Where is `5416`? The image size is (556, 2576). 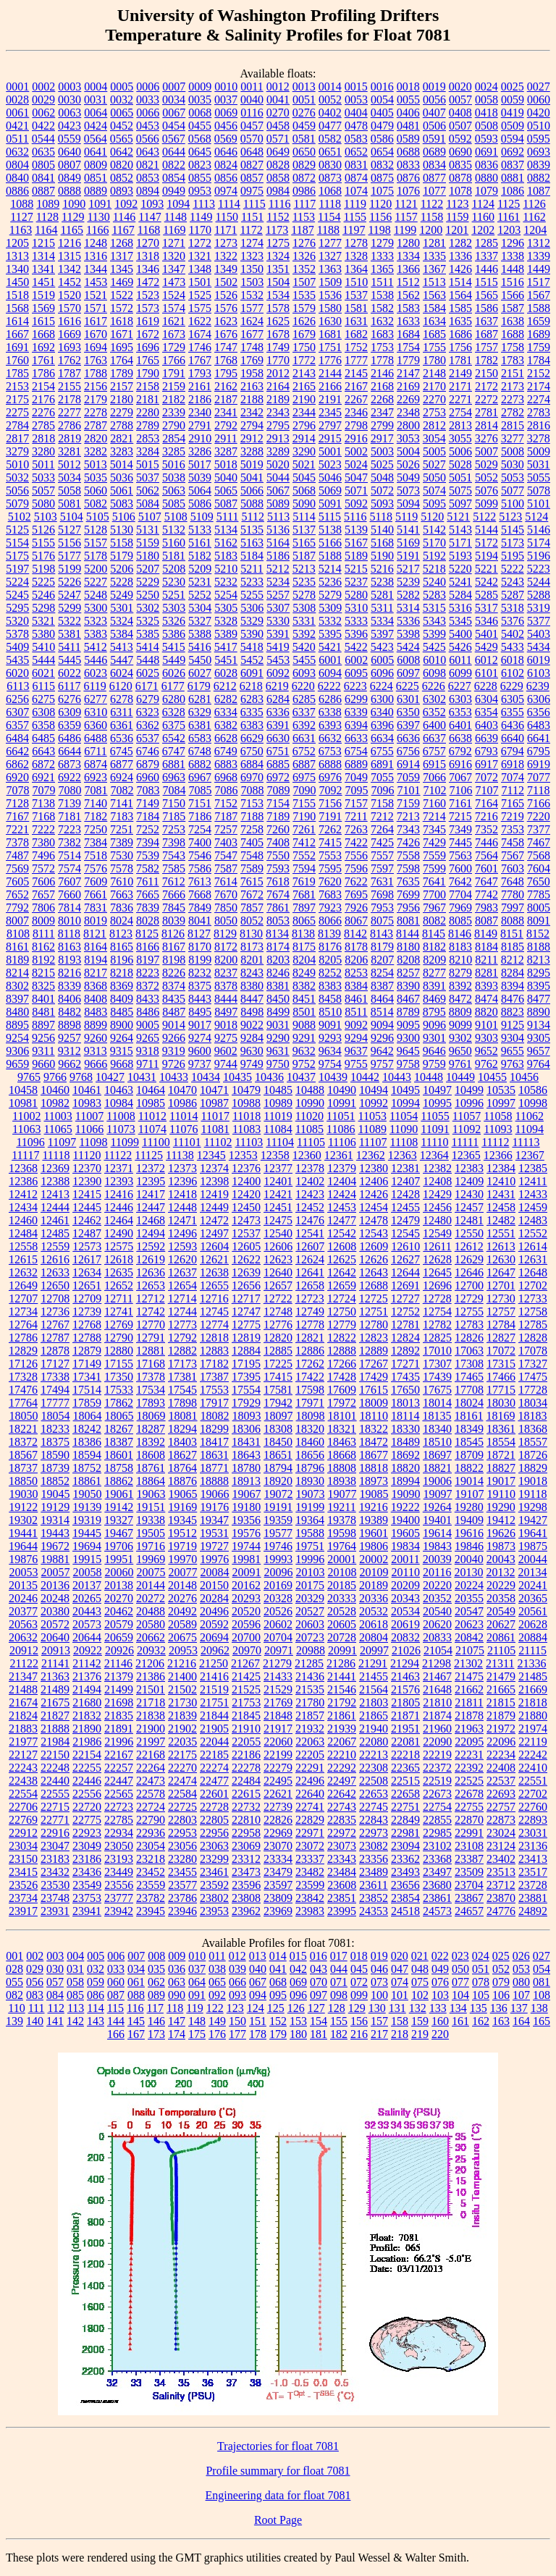 5416 is located at coordinates (199, 647).